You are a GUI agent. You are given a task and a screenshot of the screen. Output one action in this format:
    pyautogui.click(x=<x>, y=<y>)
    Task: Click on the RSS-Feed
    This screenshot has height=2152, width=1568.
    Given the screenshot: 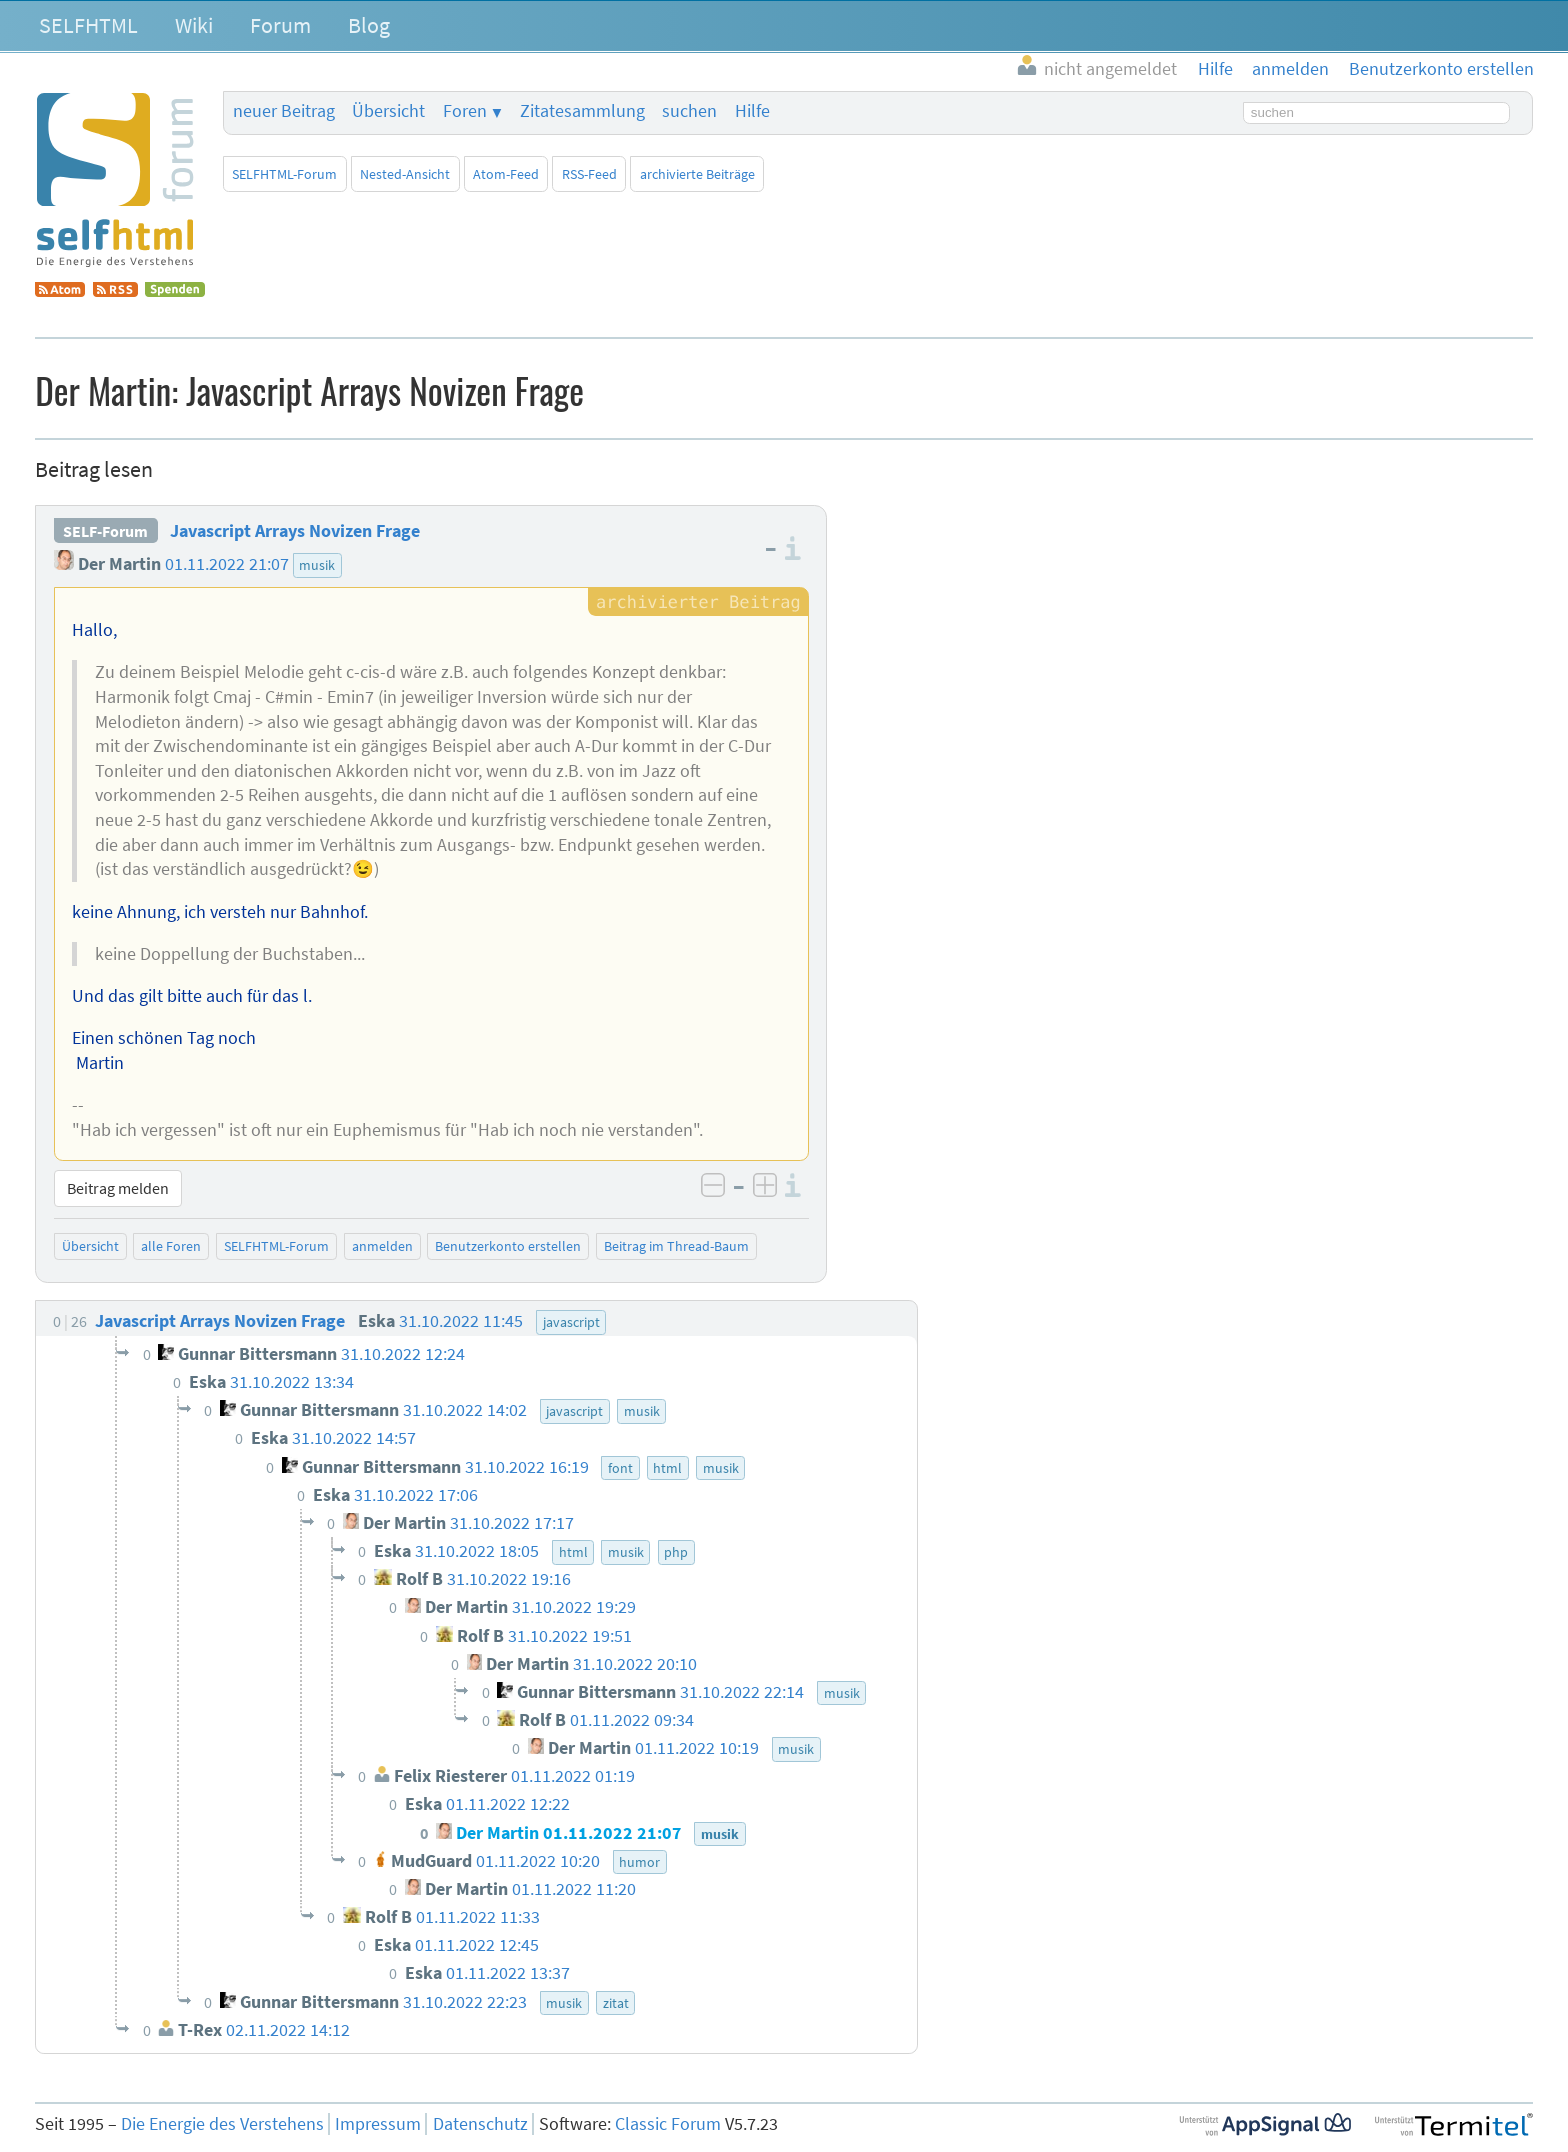 What is the action you would take?
    pyautogui.click(x=589, y=174)
    